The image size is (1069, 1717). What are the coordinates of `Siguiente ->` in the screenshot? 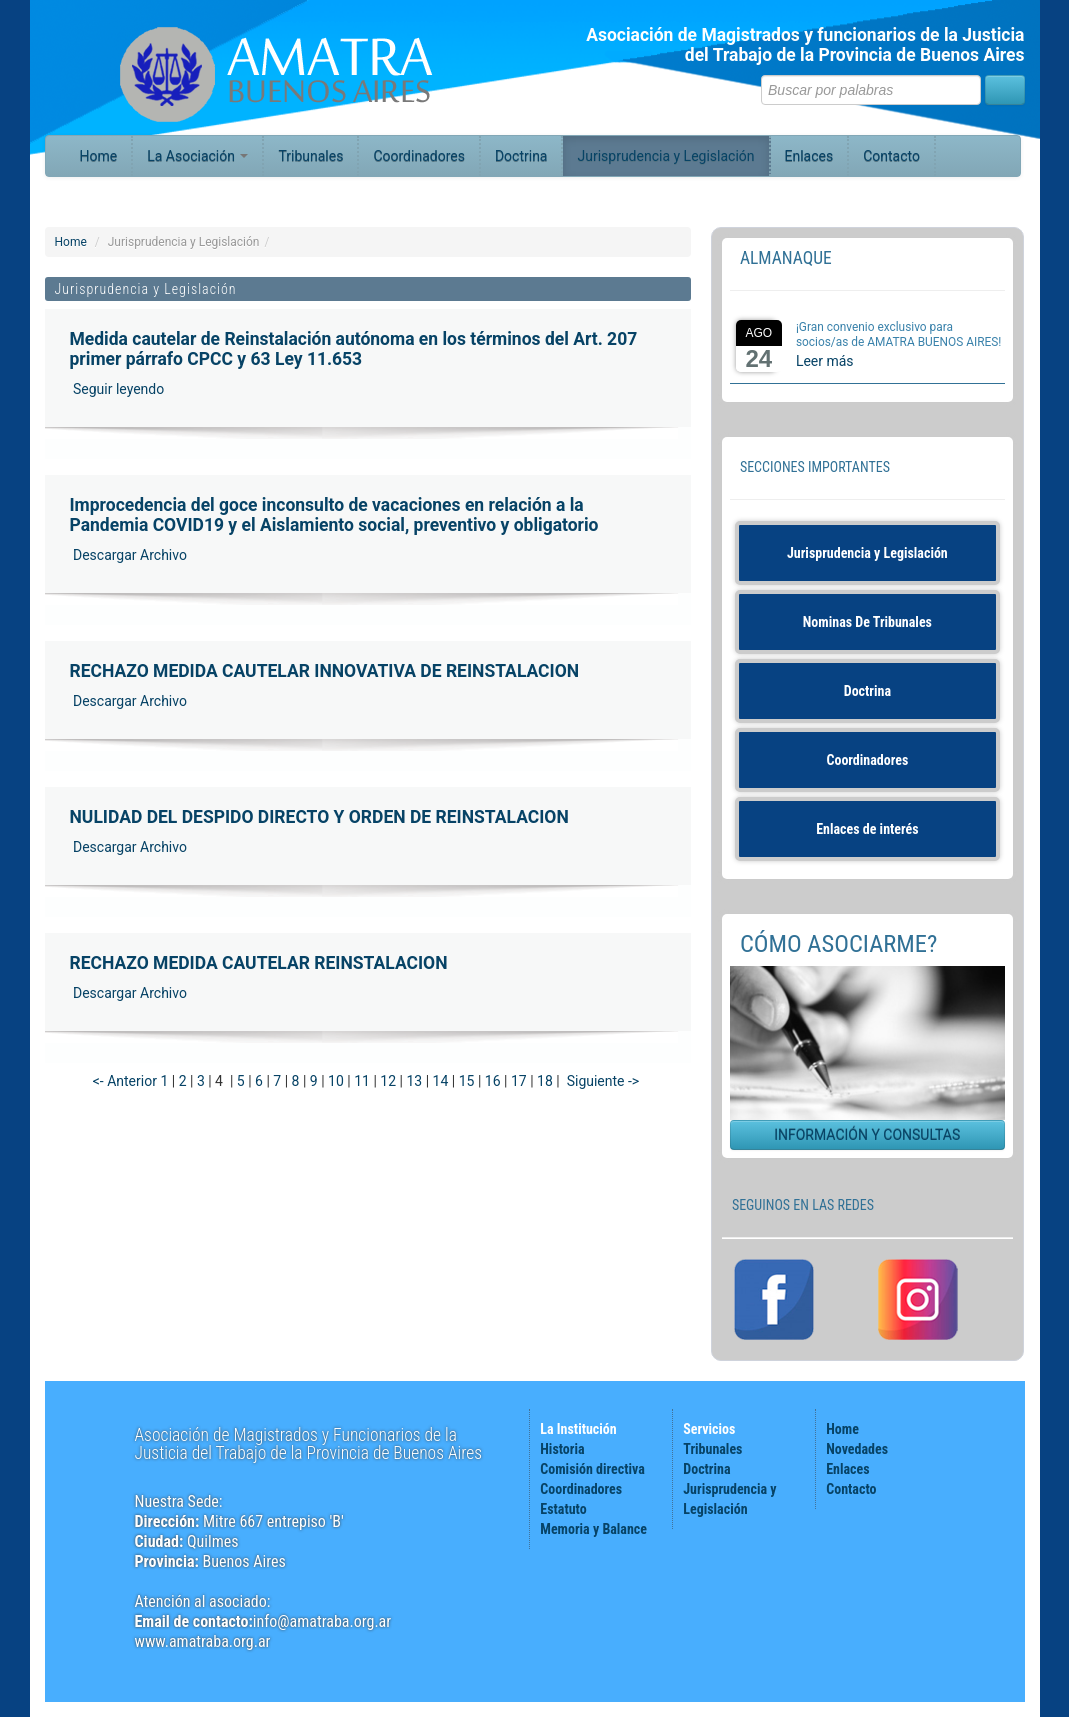 It's located at (603, 1081).